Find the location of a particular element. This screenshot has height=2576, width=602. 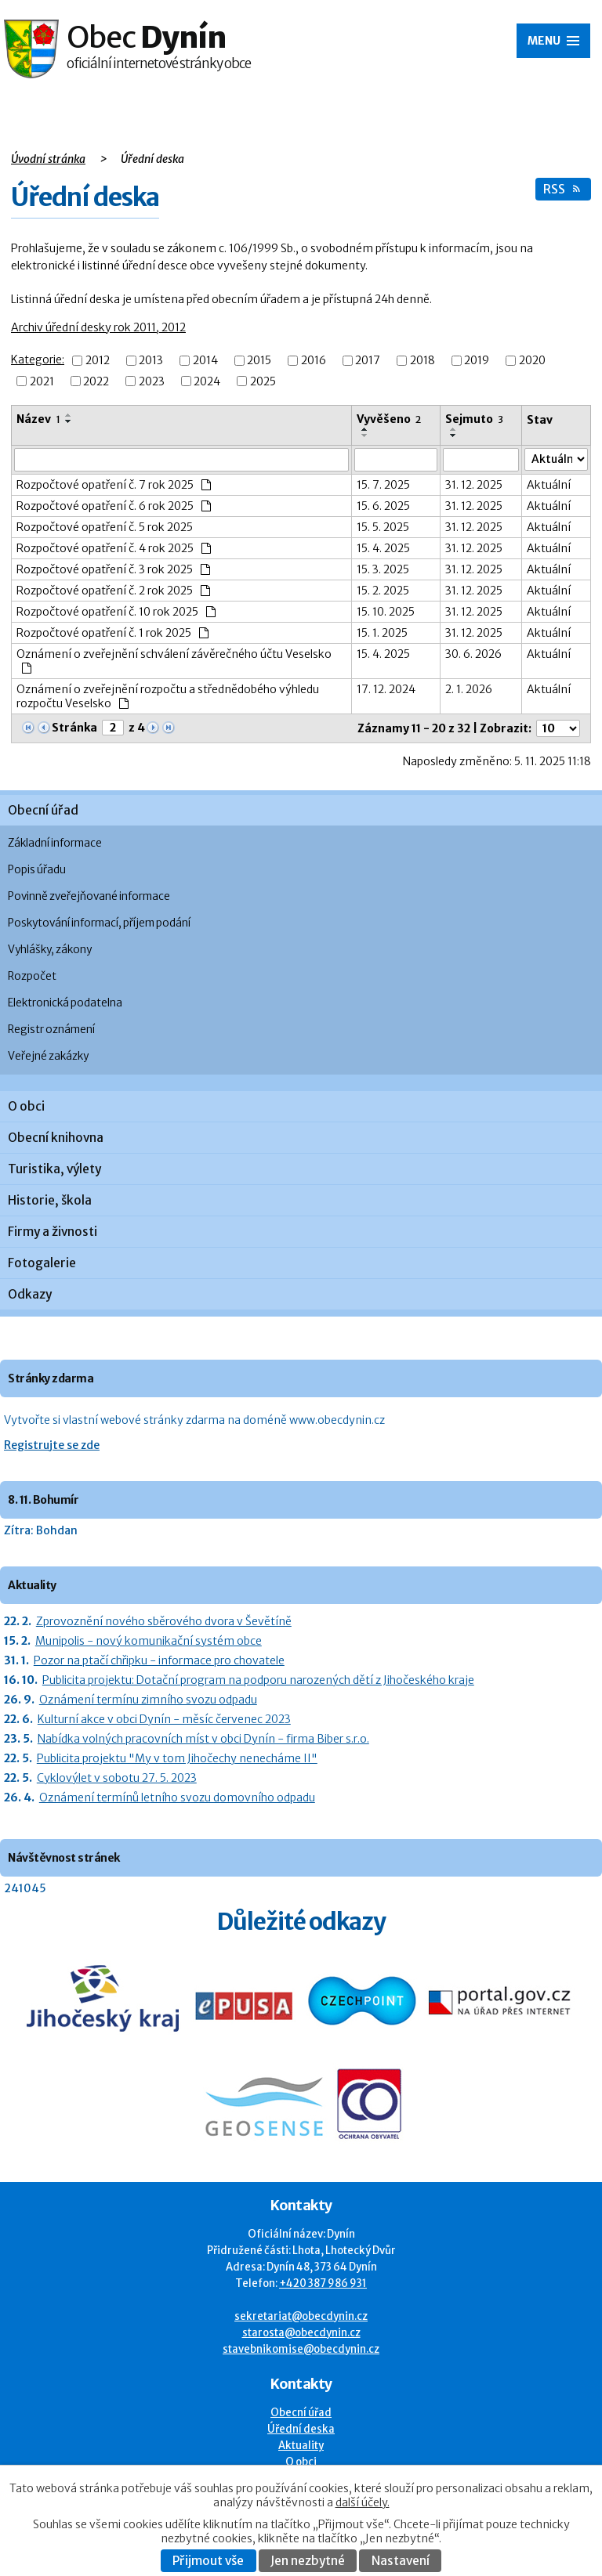

stavebnikomise@obecdynin.cz is located at coordinates (301, 2349).